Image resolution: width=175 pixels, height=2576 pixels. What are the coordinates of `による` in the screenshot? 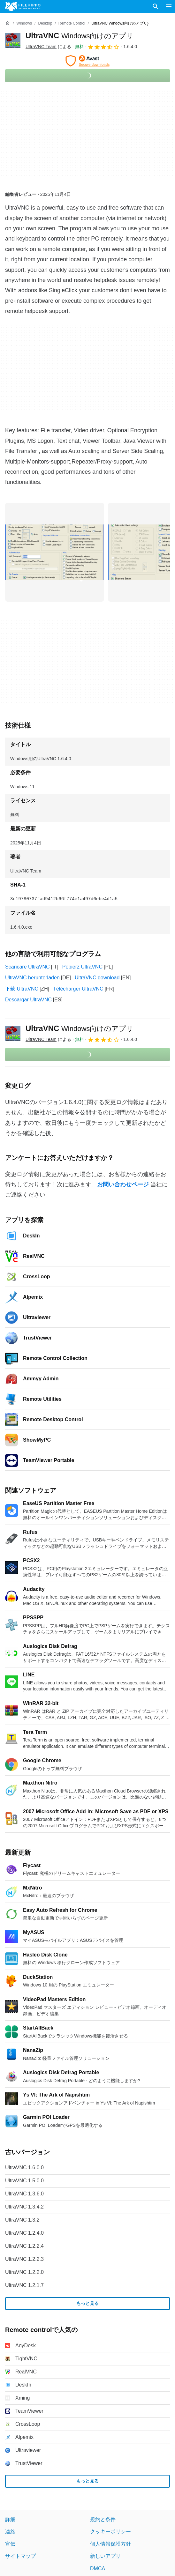 It's located at (48, 46).